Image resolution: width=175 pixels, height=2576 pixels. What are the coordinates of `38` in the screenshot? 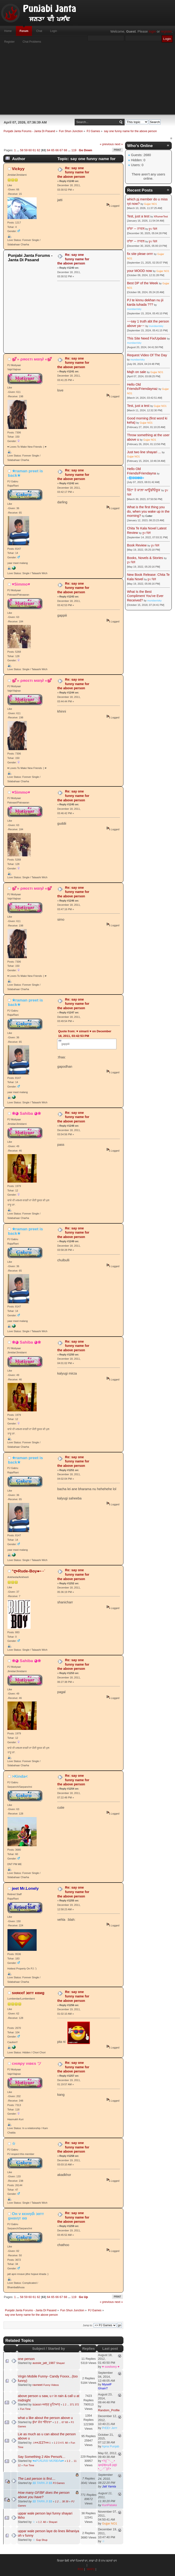 It's located at (63, 2501).